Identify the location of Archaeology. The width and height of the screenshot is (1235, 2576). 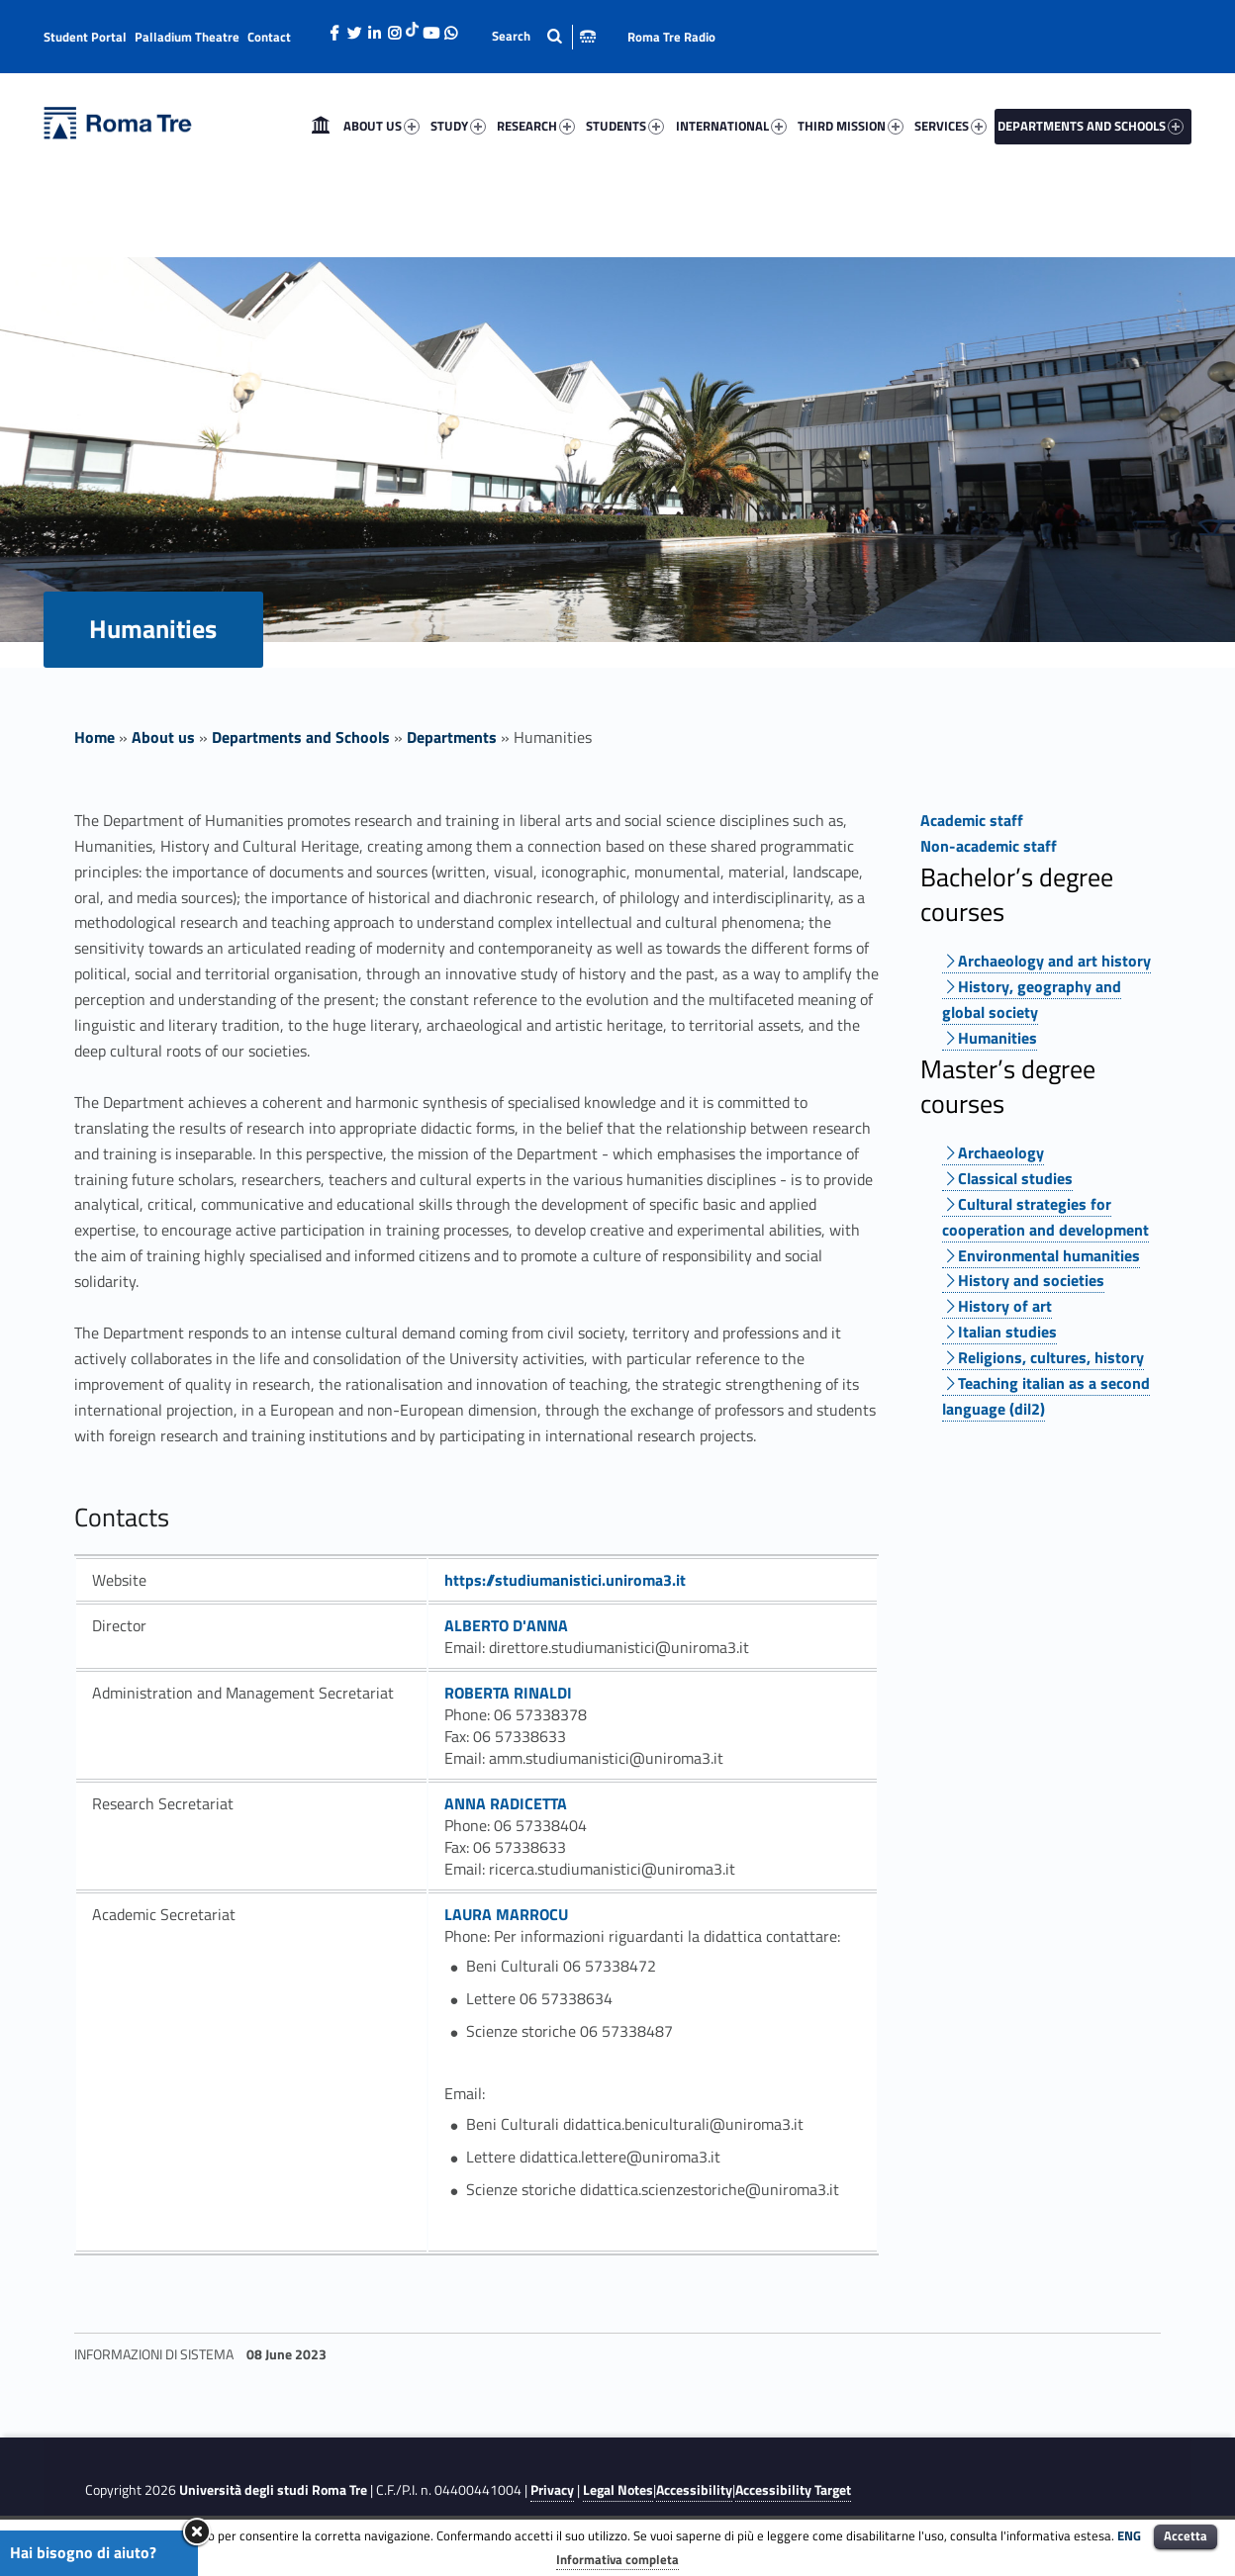
(1001, 1152).